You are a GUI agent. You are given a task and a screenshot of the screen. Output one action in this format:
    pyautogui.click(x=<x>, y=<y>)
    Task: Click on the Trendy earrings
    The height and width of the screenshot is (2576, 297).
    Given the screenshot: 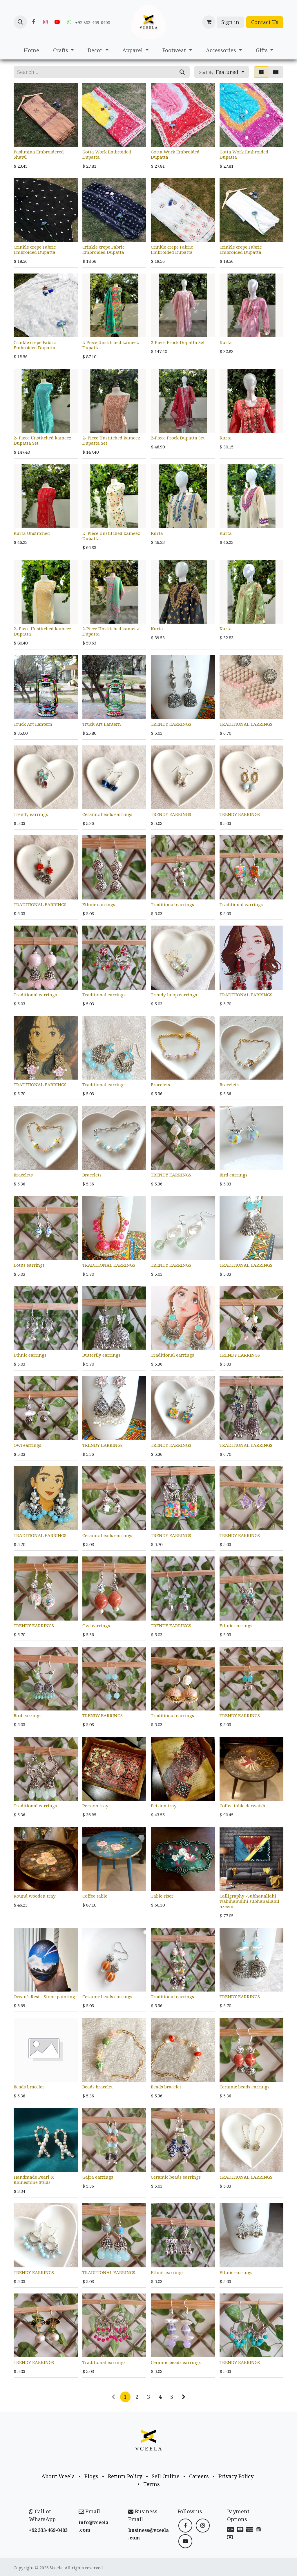 What is the action you would take?
    pyautogui.click(x=31, y=814)
    